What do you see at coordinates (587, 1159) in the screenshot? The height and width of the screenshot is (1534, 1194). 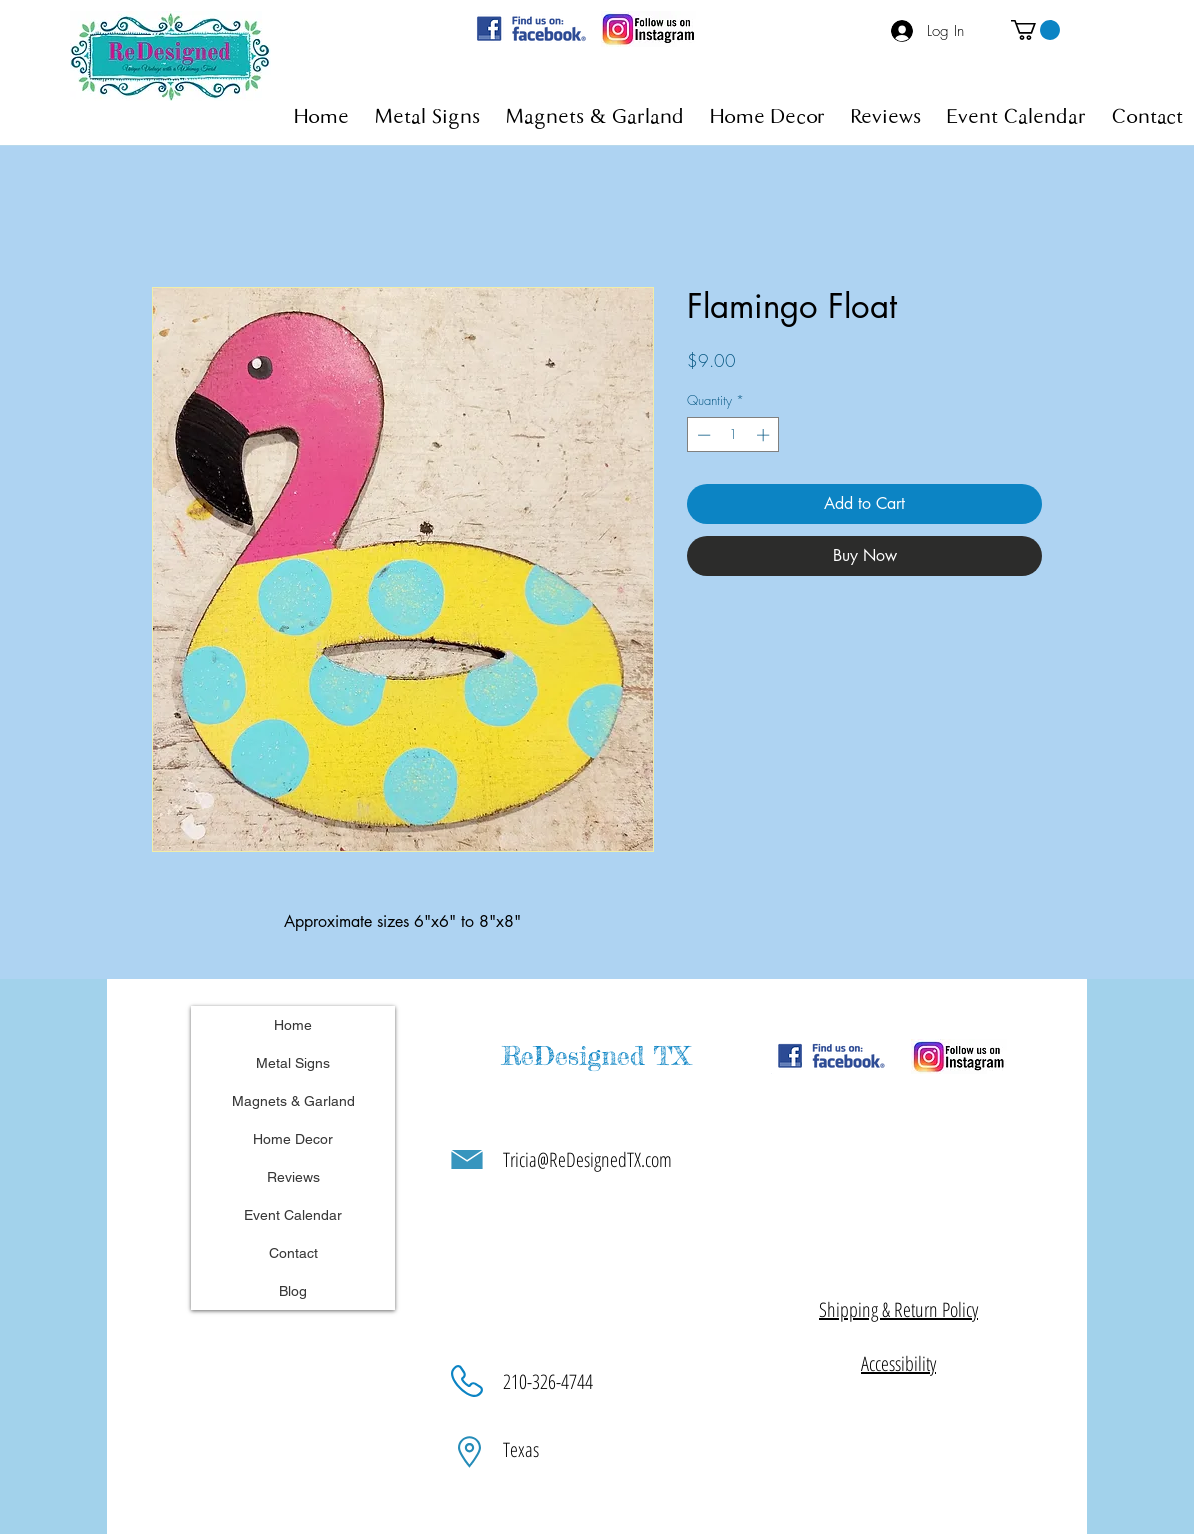 I see `Tricia@ReDesignedTX.com` at bounding box center [587, 1159].